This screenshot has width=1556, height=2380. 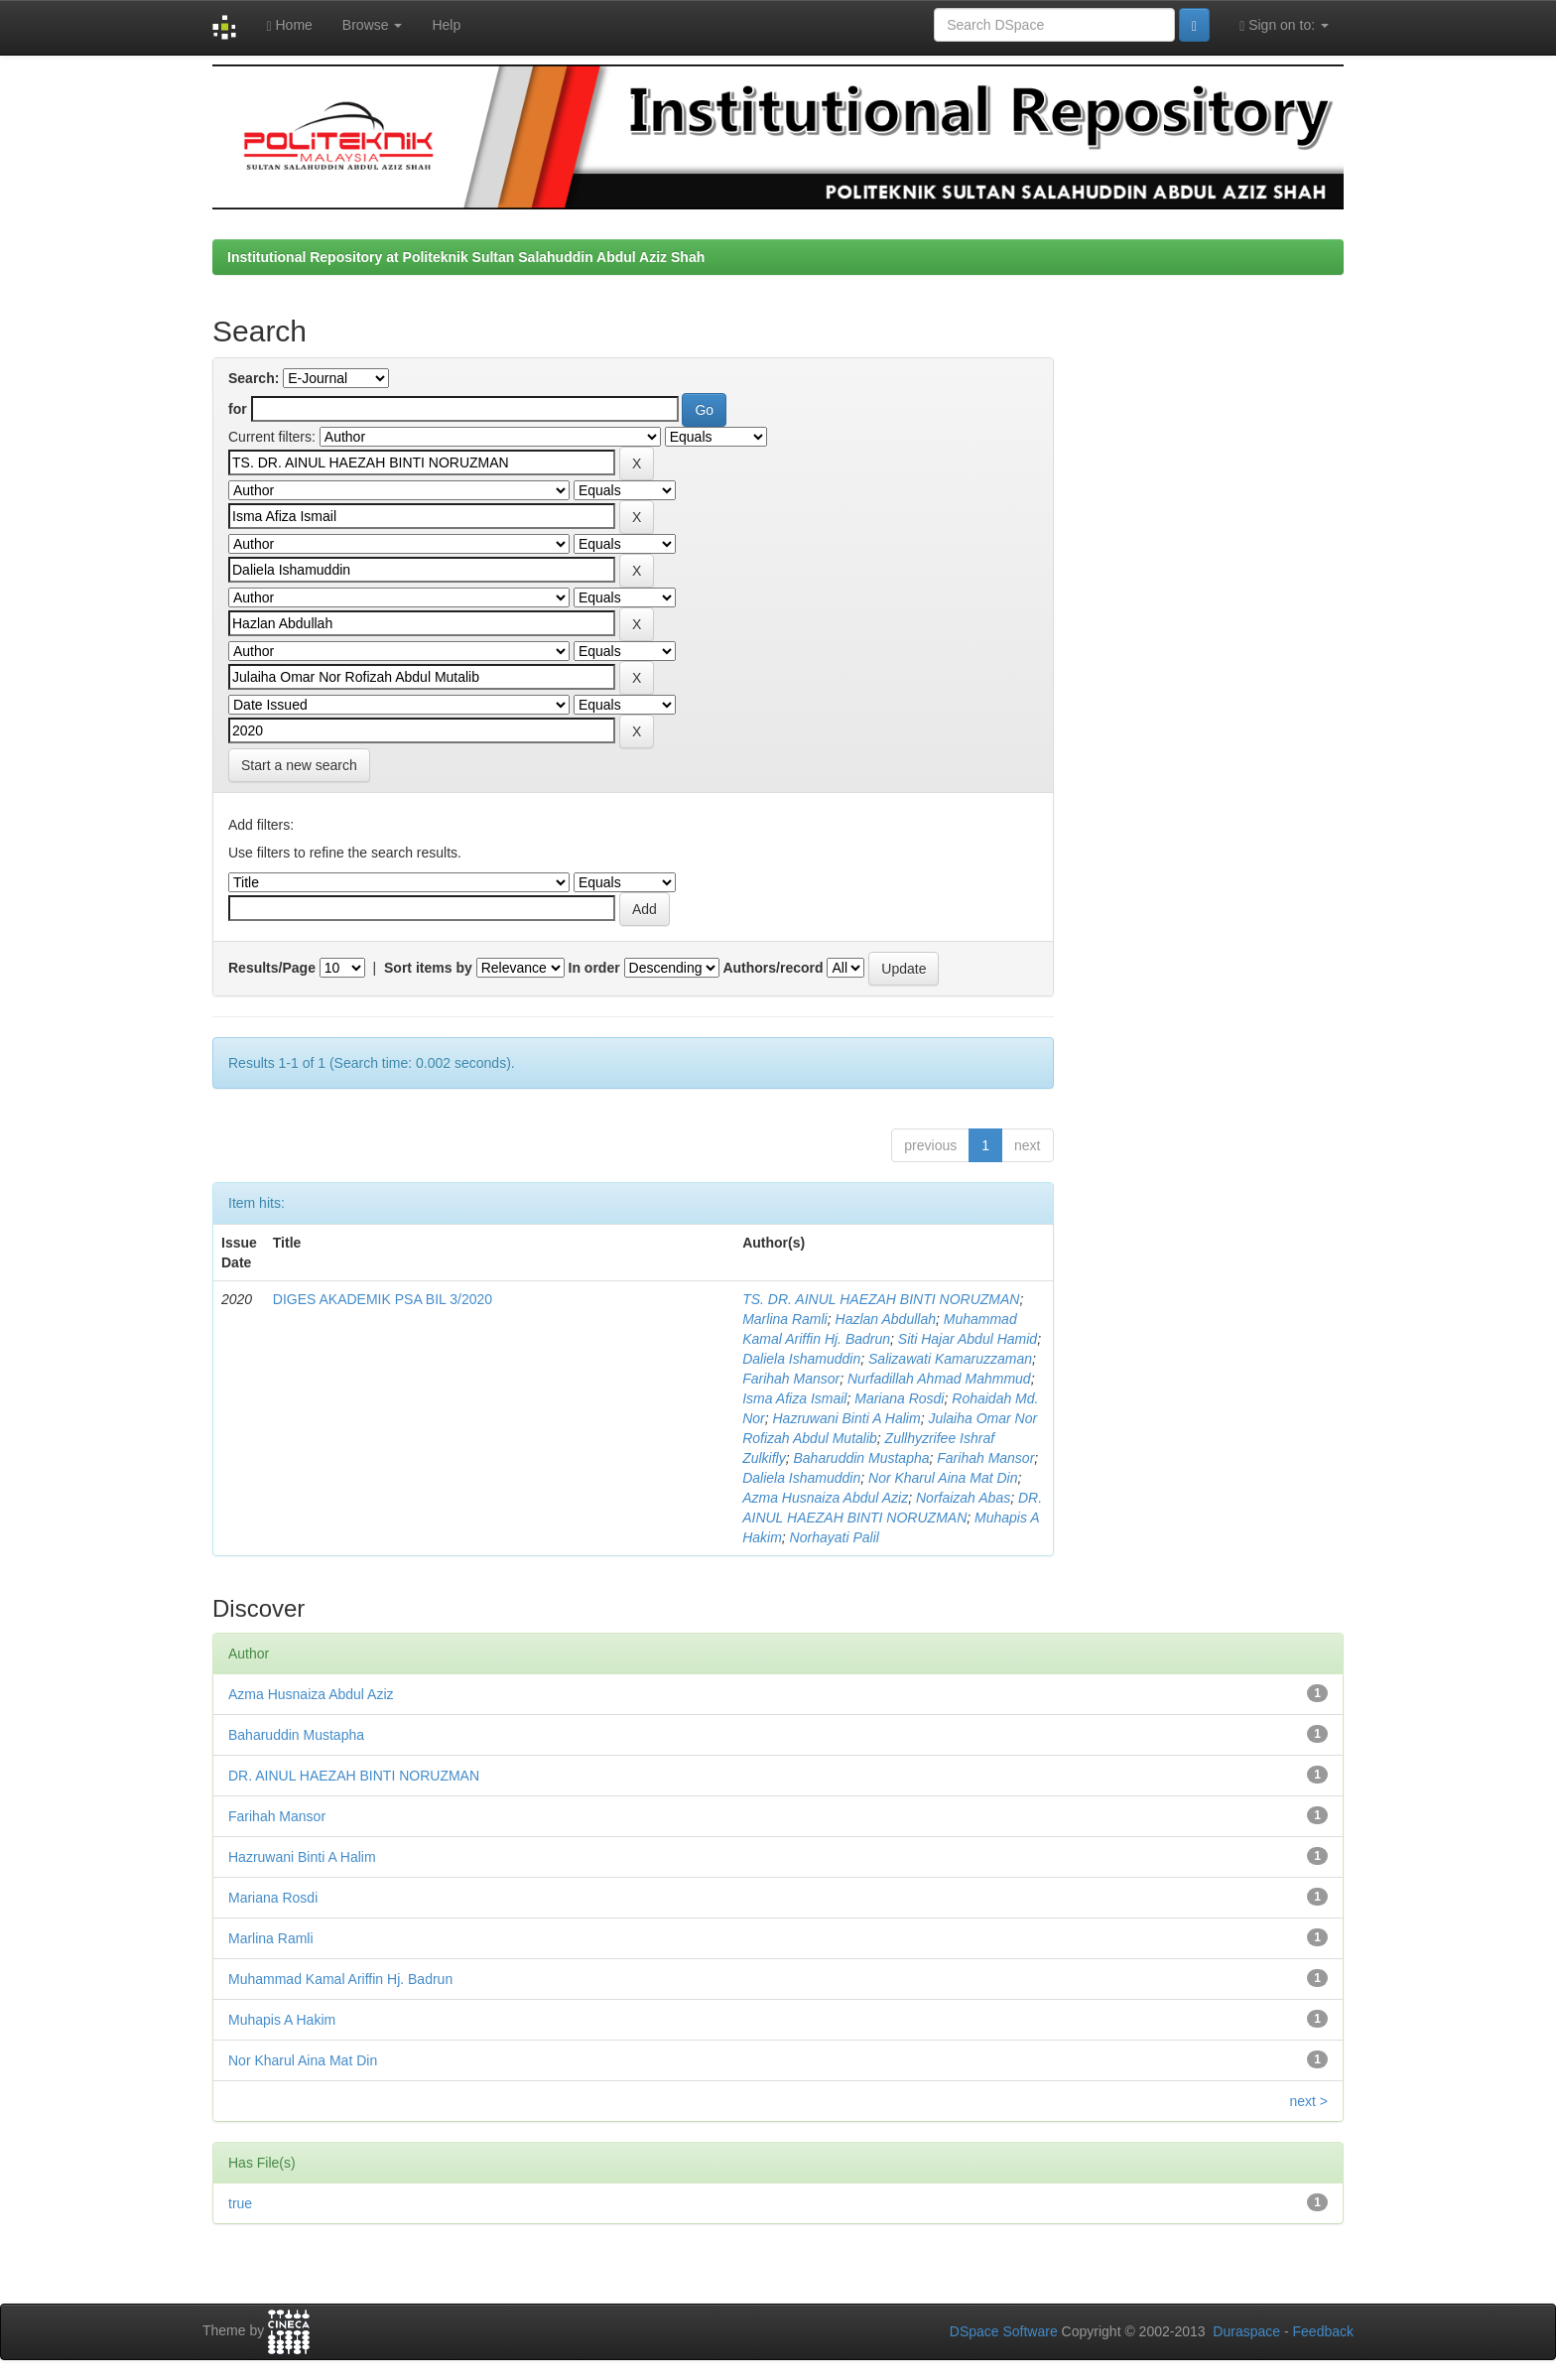 I want to click on Hazruwani Binti A Halim, so click(x=847, y=1418).